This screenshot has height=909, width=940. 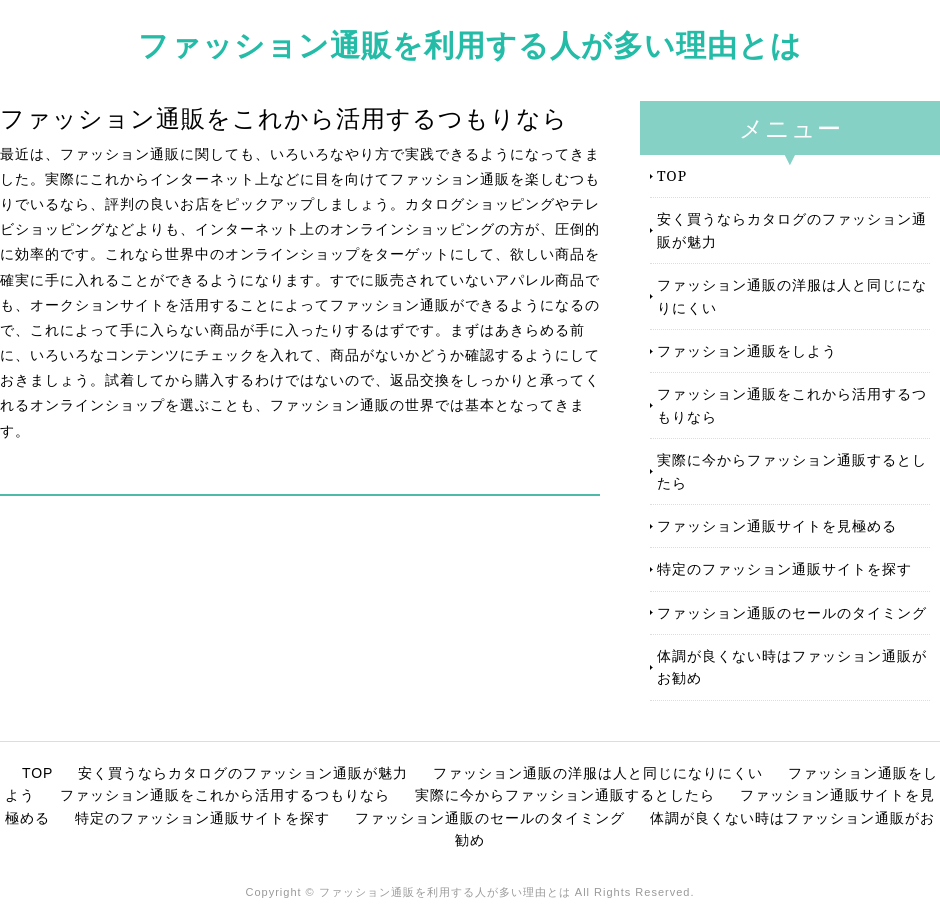 I want to click on ファッション通販のセールのタイミング, so click(x=792, y=612).